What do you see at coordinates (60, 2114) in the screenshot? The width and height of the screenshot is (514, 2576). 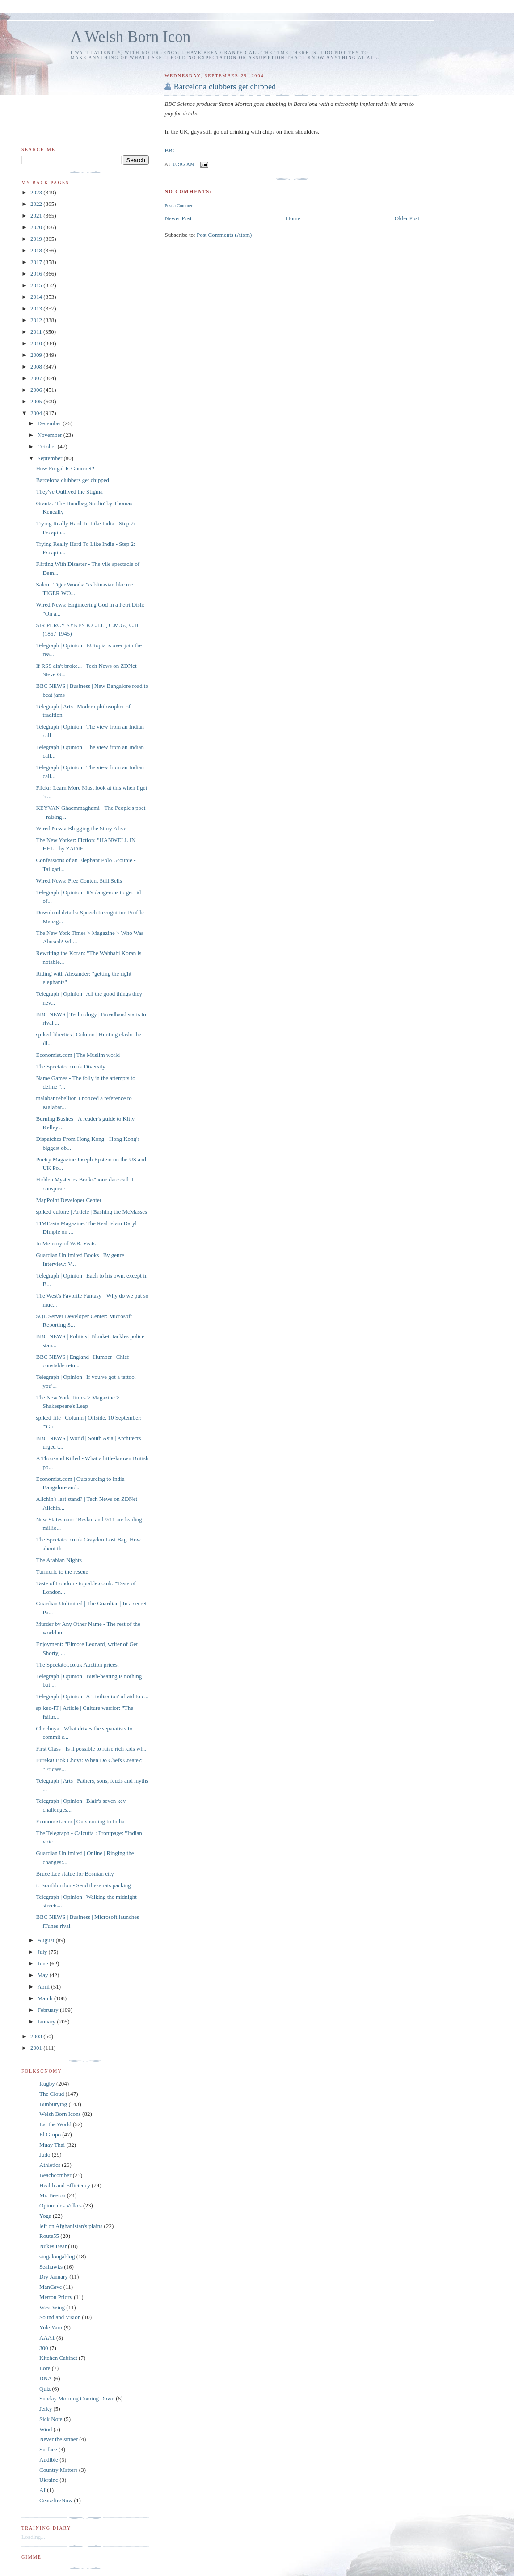 I see `Welsh Born Icons` at bounding box center [60, 2114].